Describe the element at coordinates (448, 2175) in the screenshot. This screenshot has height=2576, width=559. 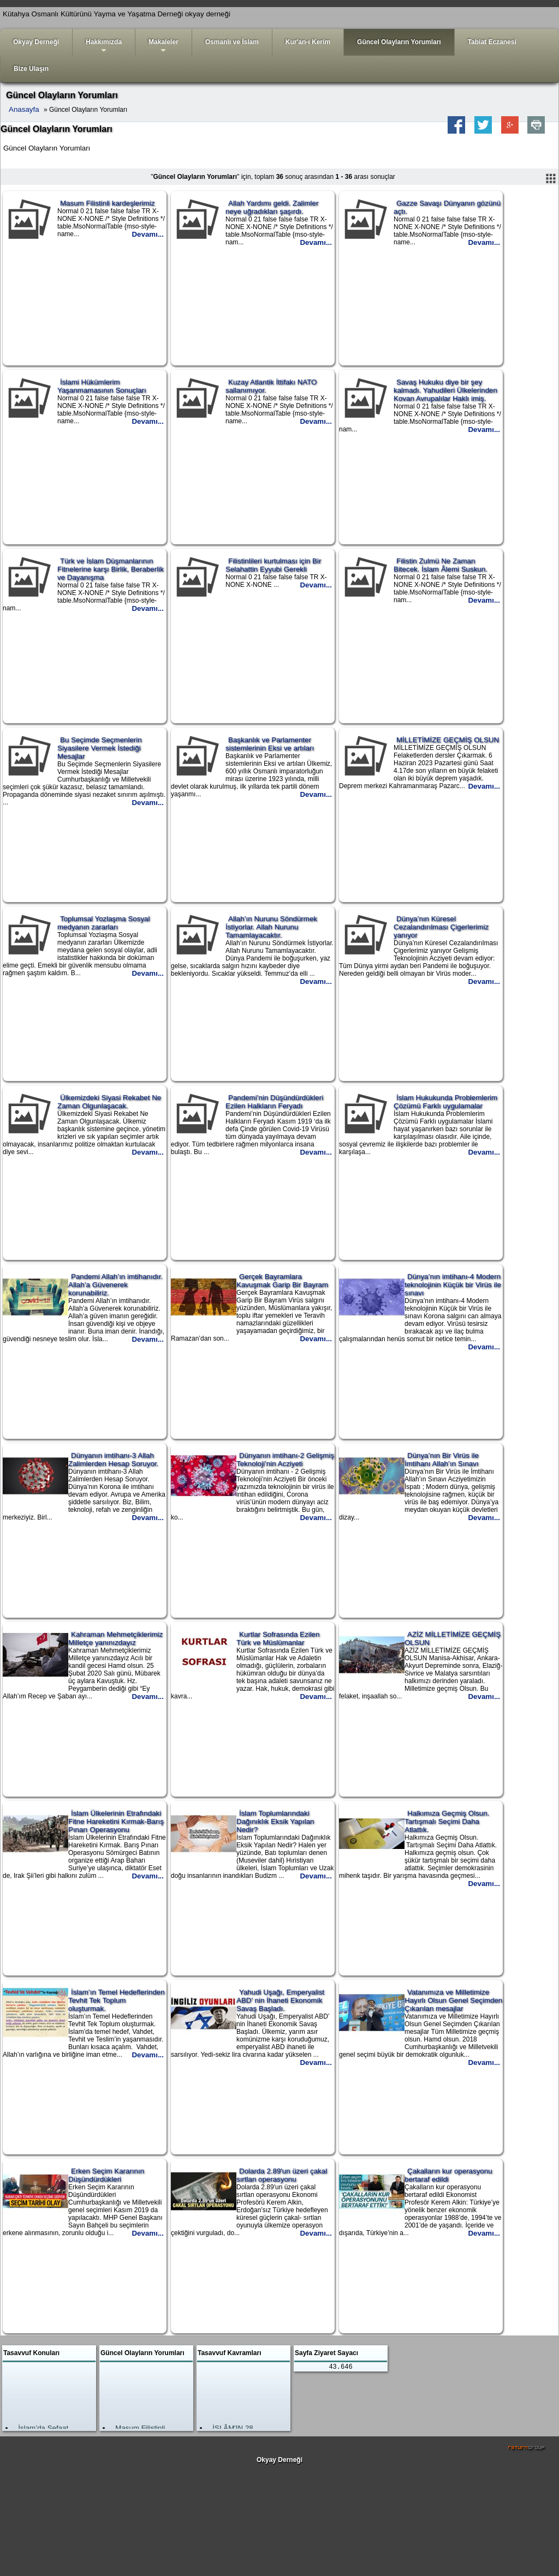
I see `Çakalların kur operasyonu bertaraf edildi` at that location.